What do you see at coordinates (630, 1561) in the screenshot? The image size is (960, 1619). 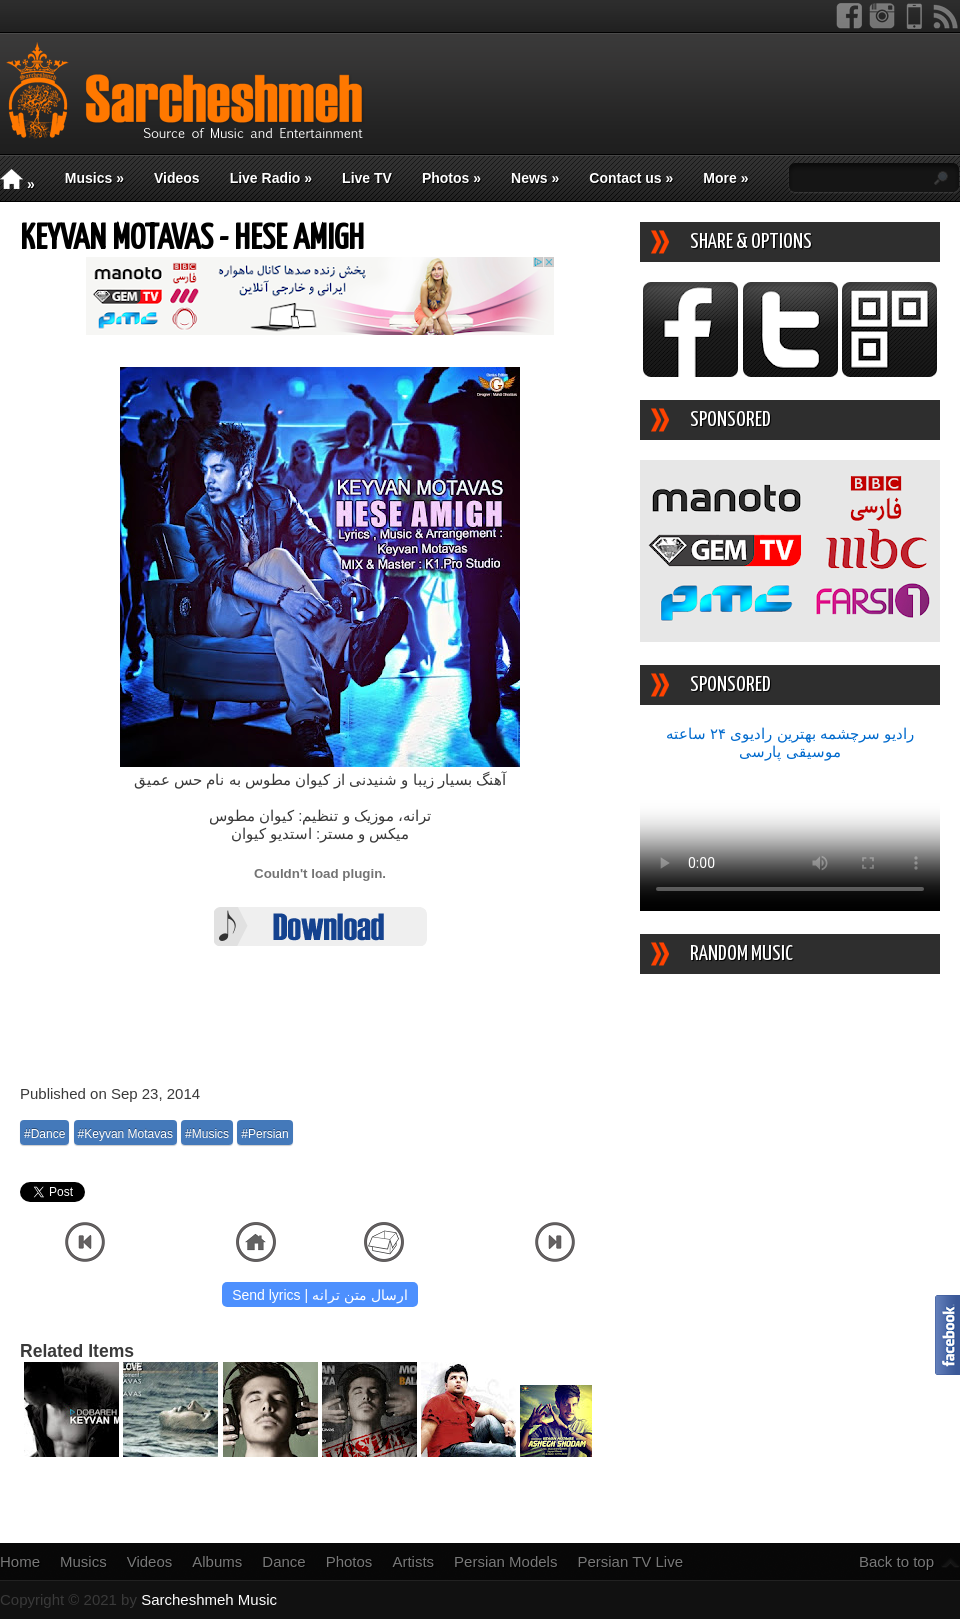 I see `Persian TV Live` at bounding box center [630, 1561].